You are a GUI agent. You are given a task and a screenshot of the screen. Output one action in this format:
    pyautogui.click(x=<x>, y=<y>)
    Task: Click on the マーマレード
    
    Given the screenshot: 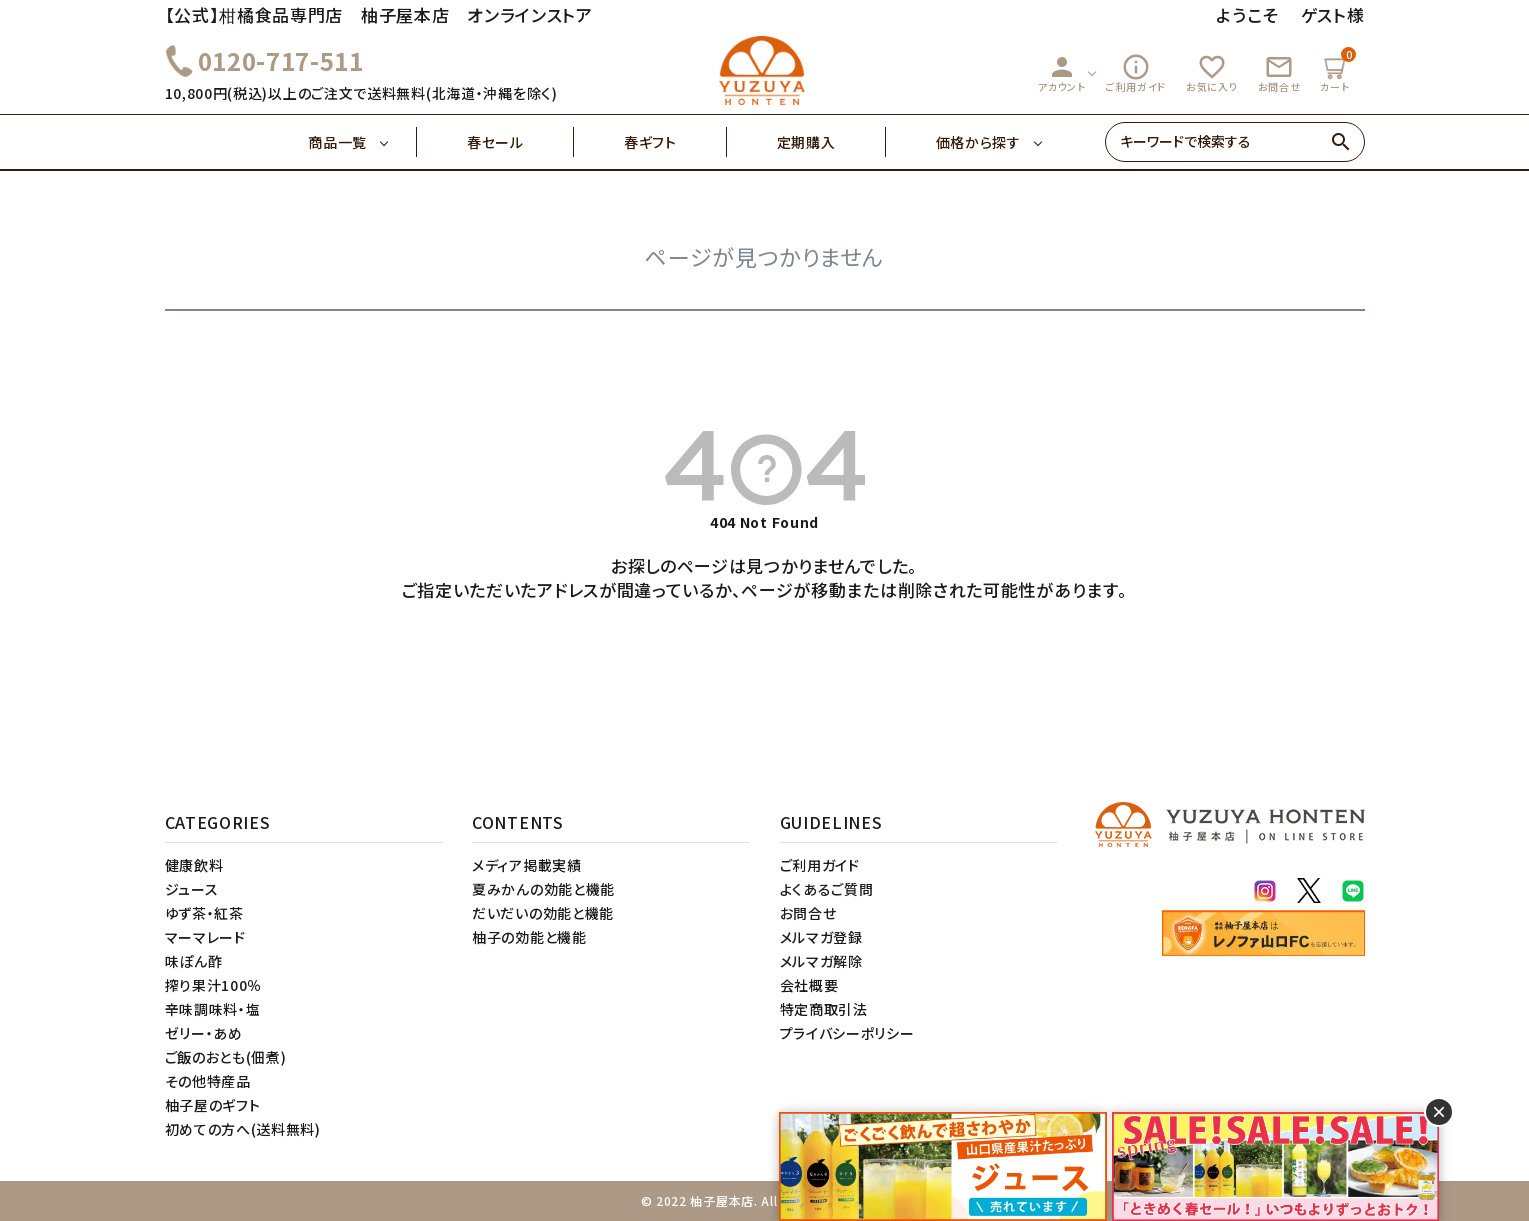 What is the action you would take?
    pyautogui.click(x=205, y=937)
    